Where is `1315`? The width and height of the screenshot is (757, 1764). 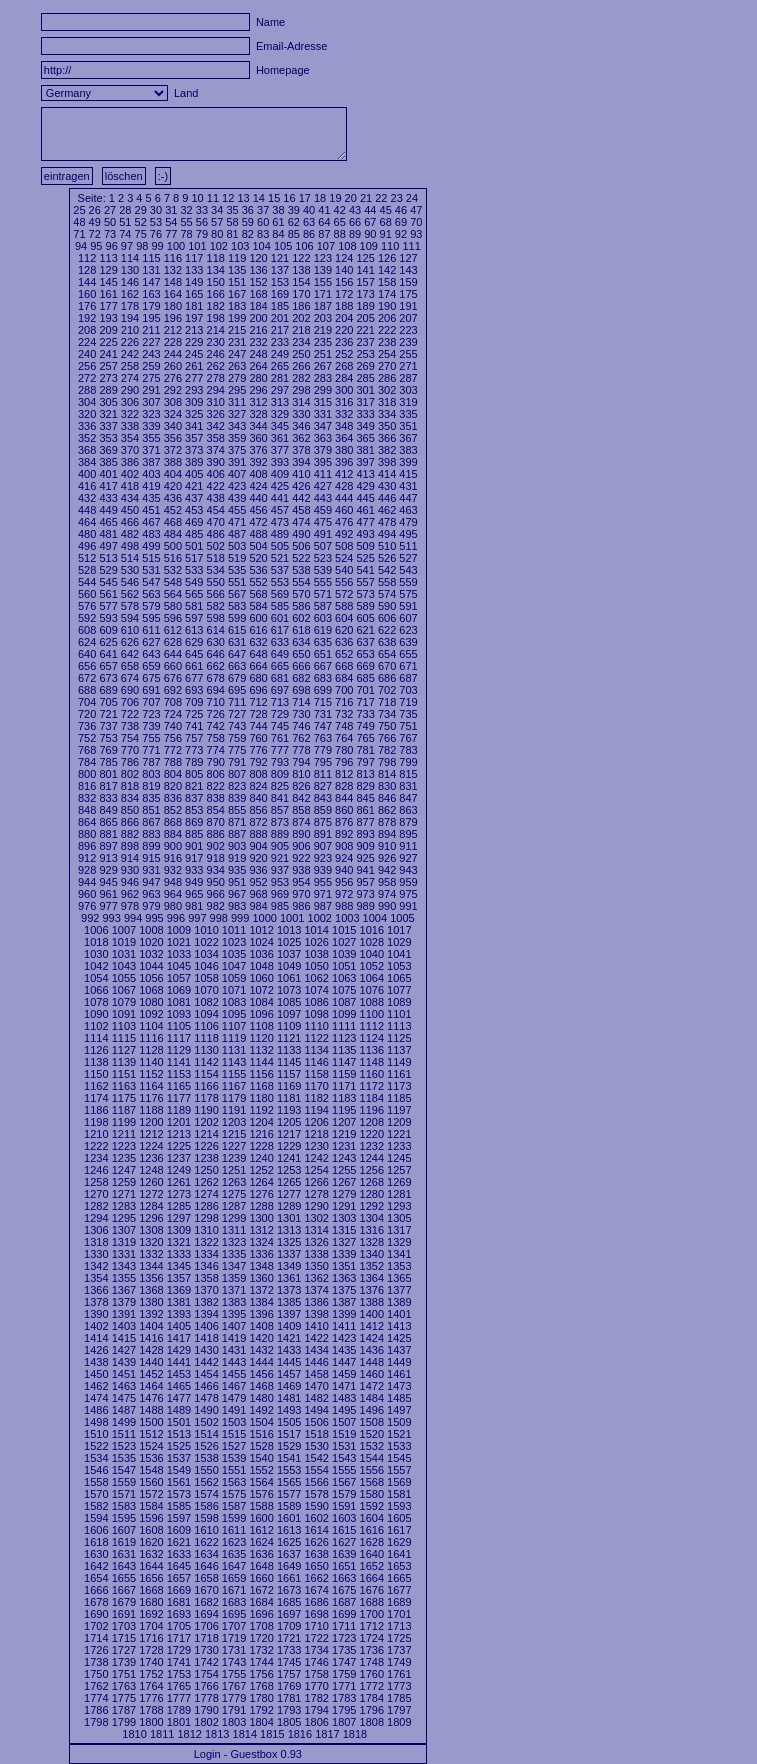 1315 is located at coordinates (344, 1230).